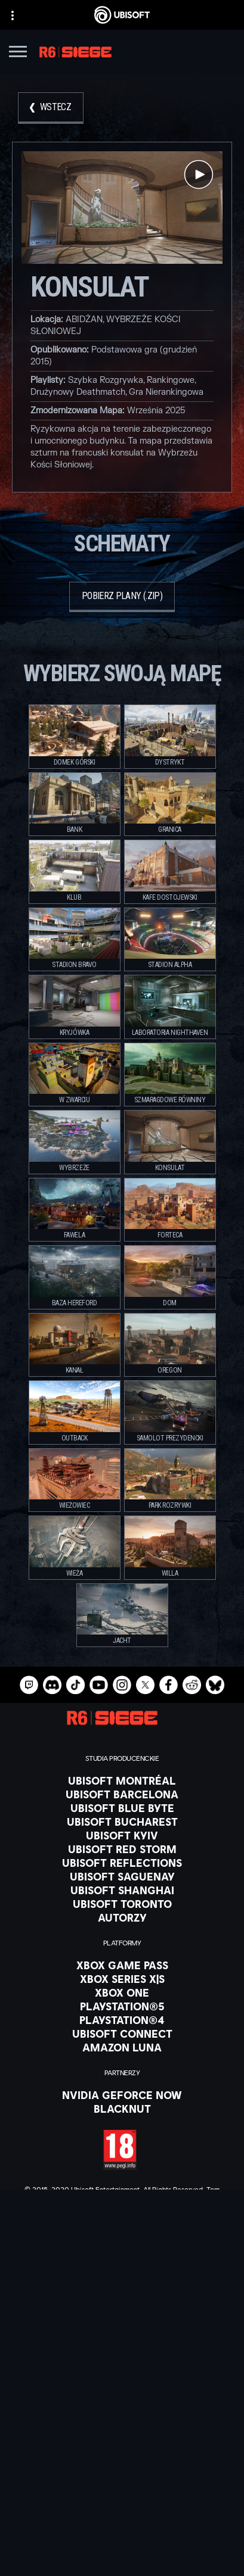  Describe the element at coordinates (122, 2556) in the screenshot. I see `[Ustawienia plików cookies]` at that location.